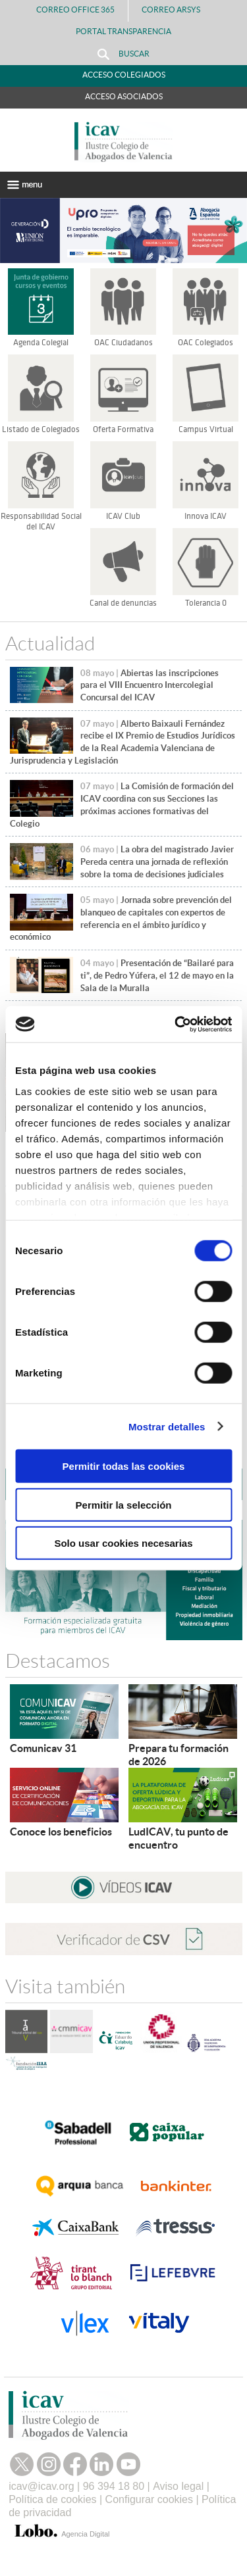  Describe the element at coordinates (124, 1504) in the screenshot. I see `Permitir la selección` at that location.